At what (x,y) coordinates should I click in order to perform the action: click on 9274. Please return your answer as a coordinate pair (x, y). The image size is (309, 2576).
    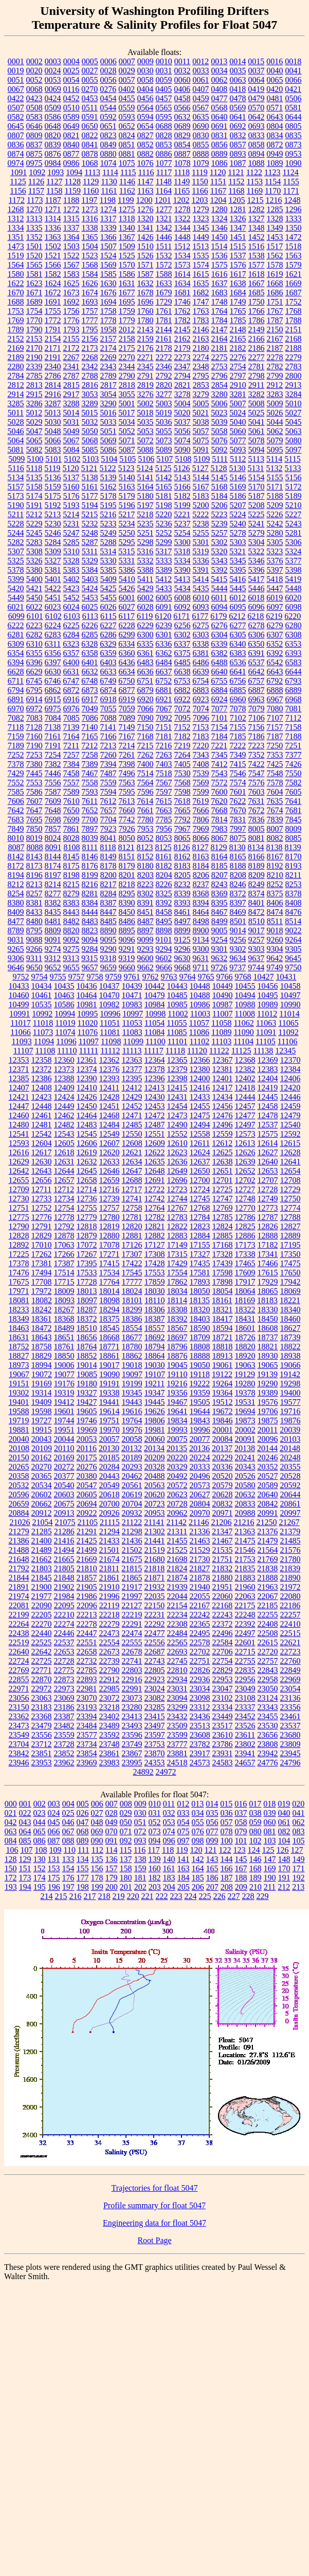
    Looking at the image, I should click on (53, 949).